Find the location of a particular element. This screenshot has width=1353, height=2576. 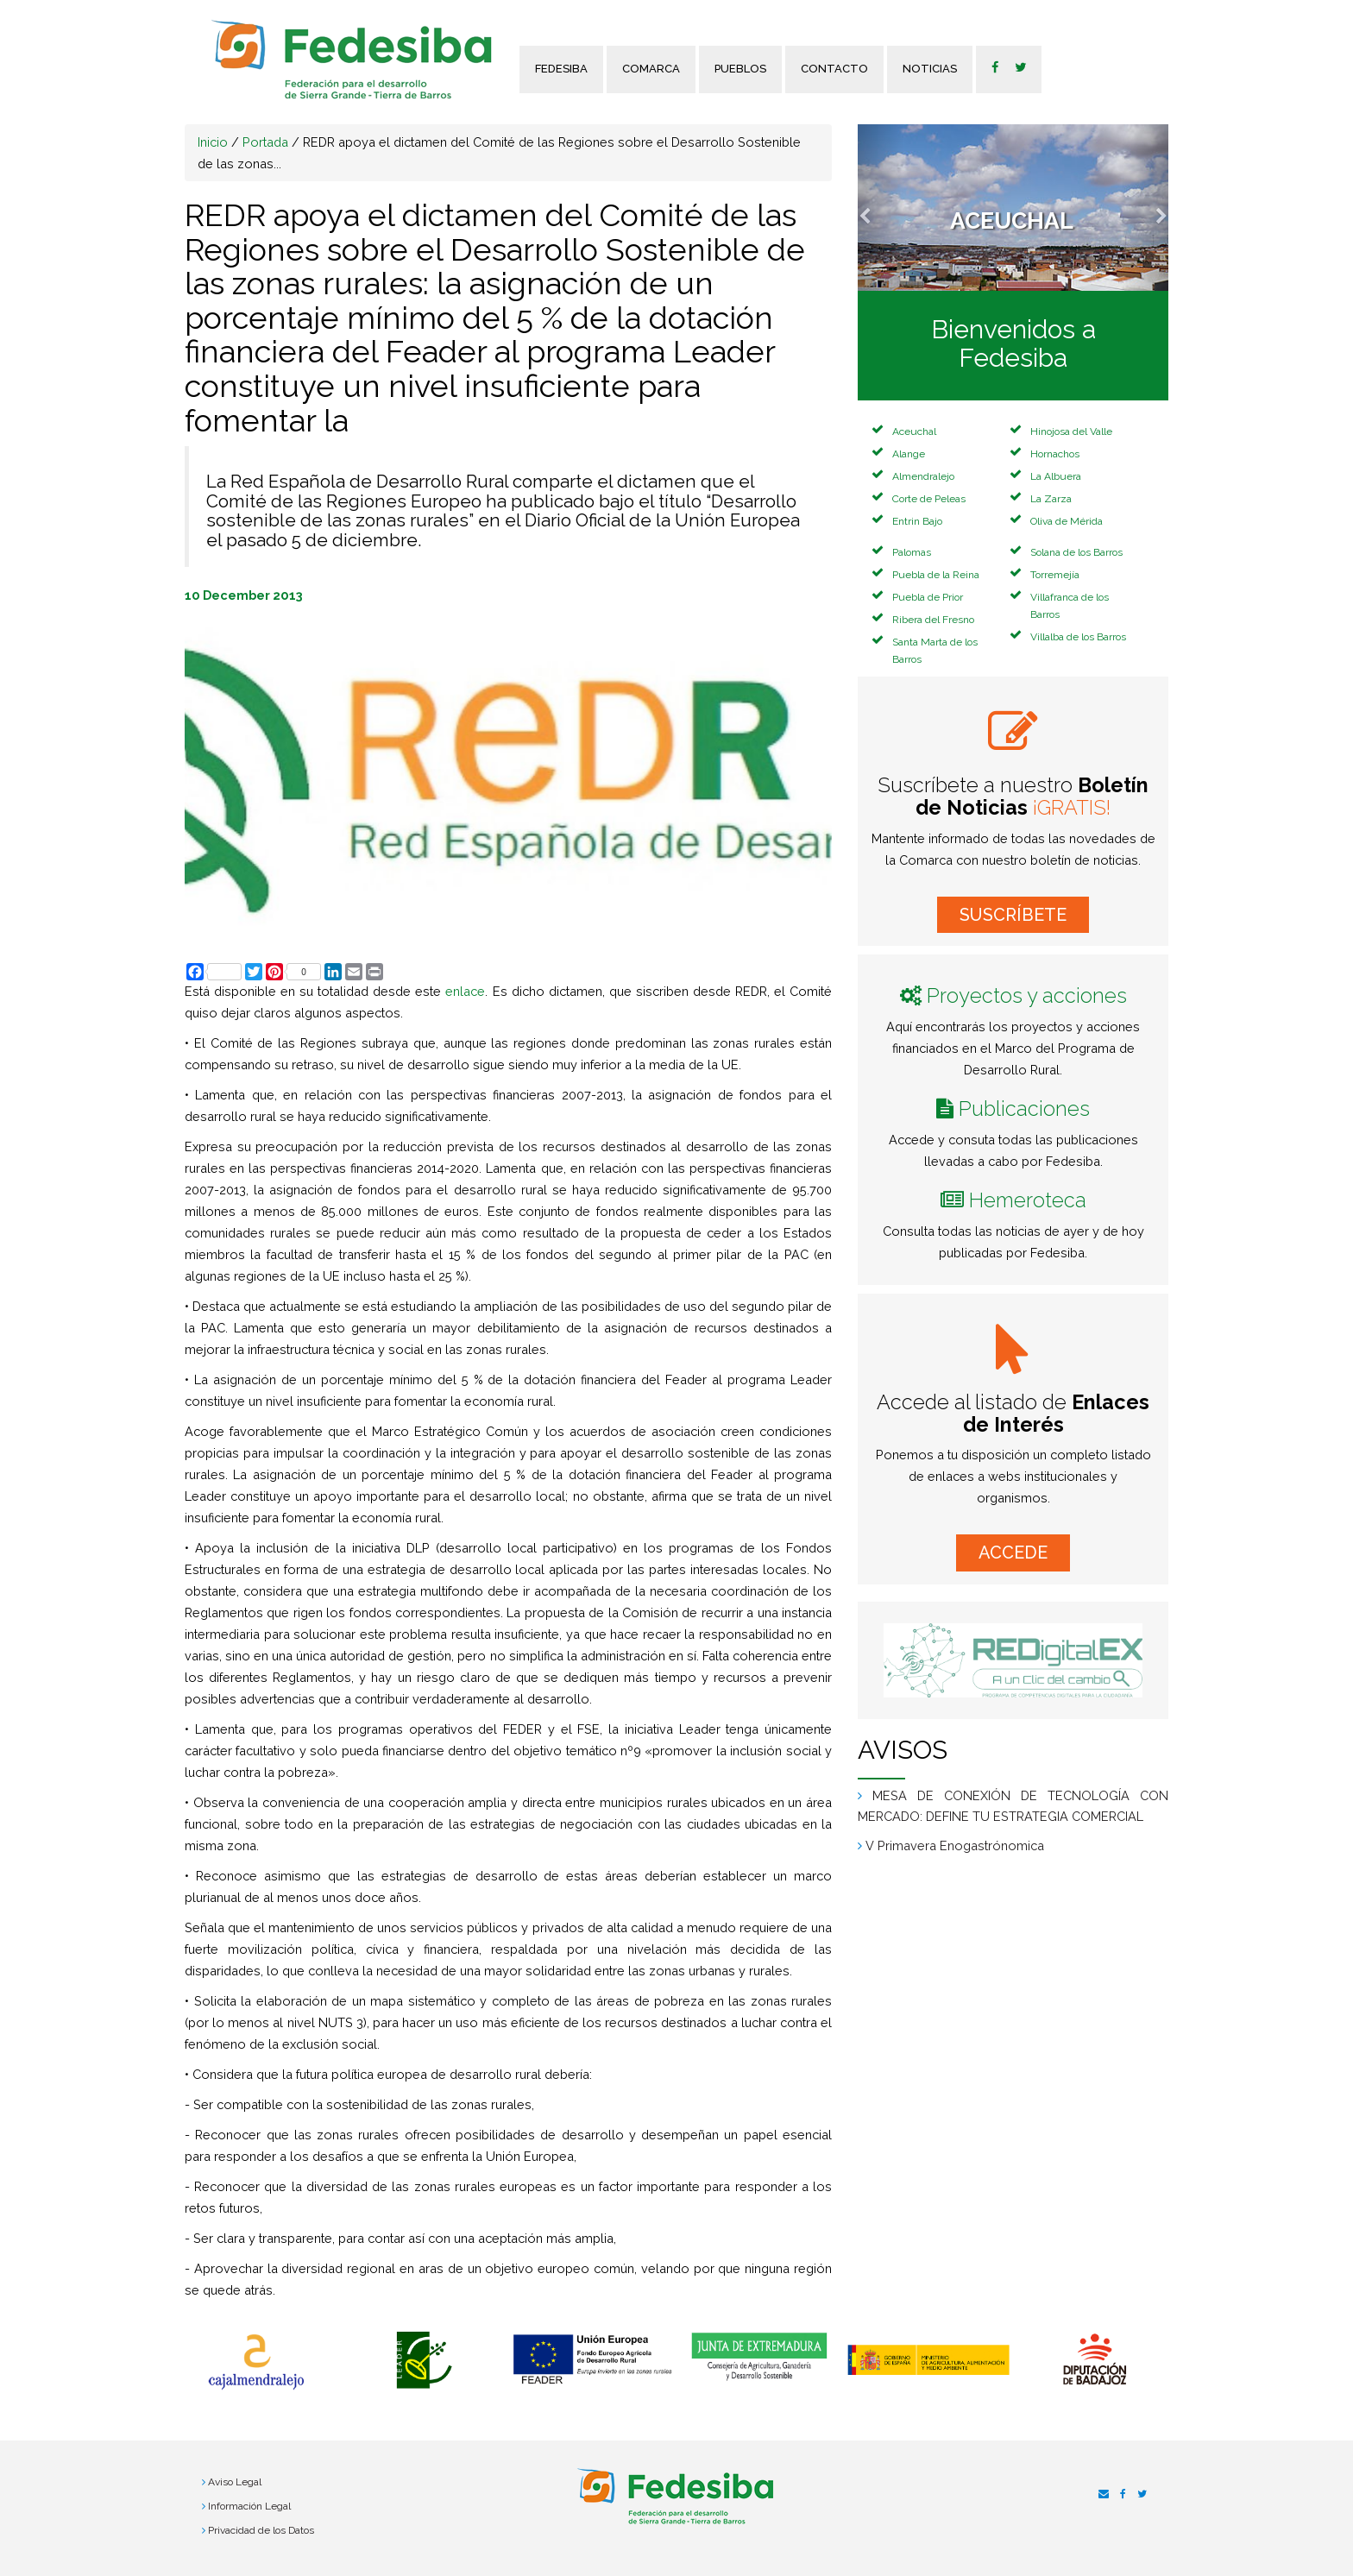

La Albuera is located at coordinates (1055, 476).